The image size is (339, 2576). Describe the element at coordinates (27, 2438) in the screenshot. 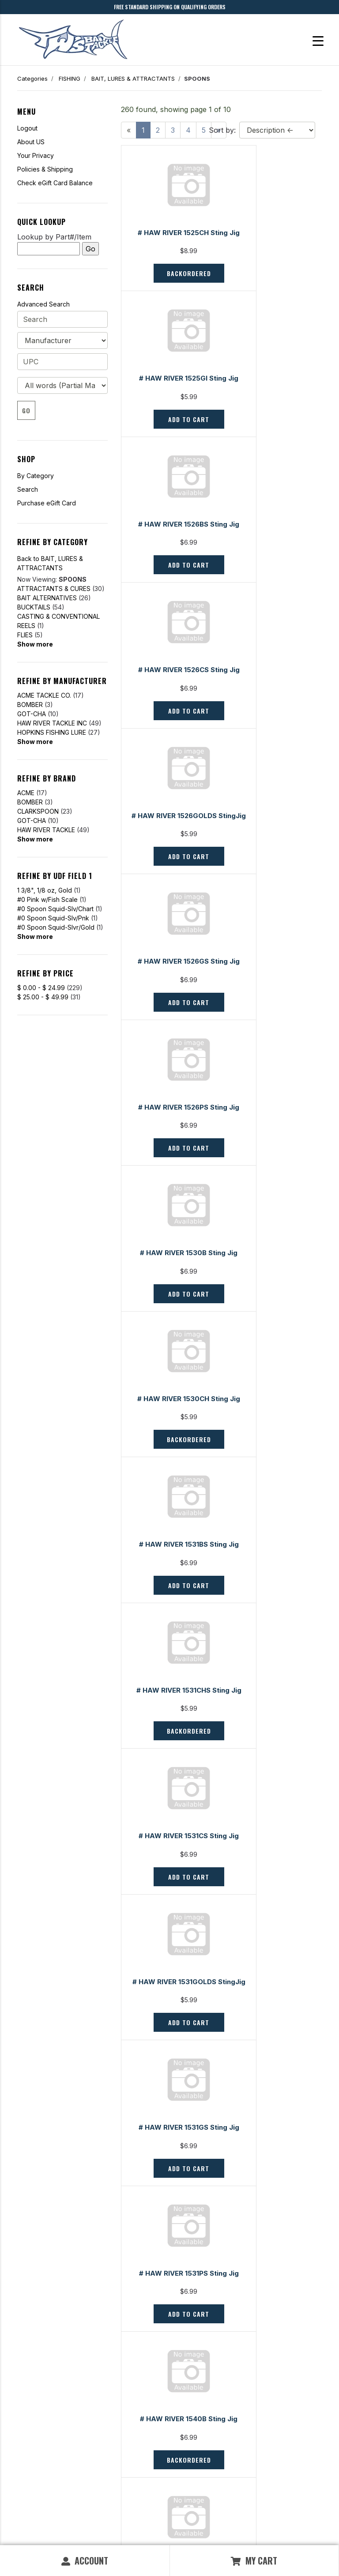

I see `Contact` at that location.